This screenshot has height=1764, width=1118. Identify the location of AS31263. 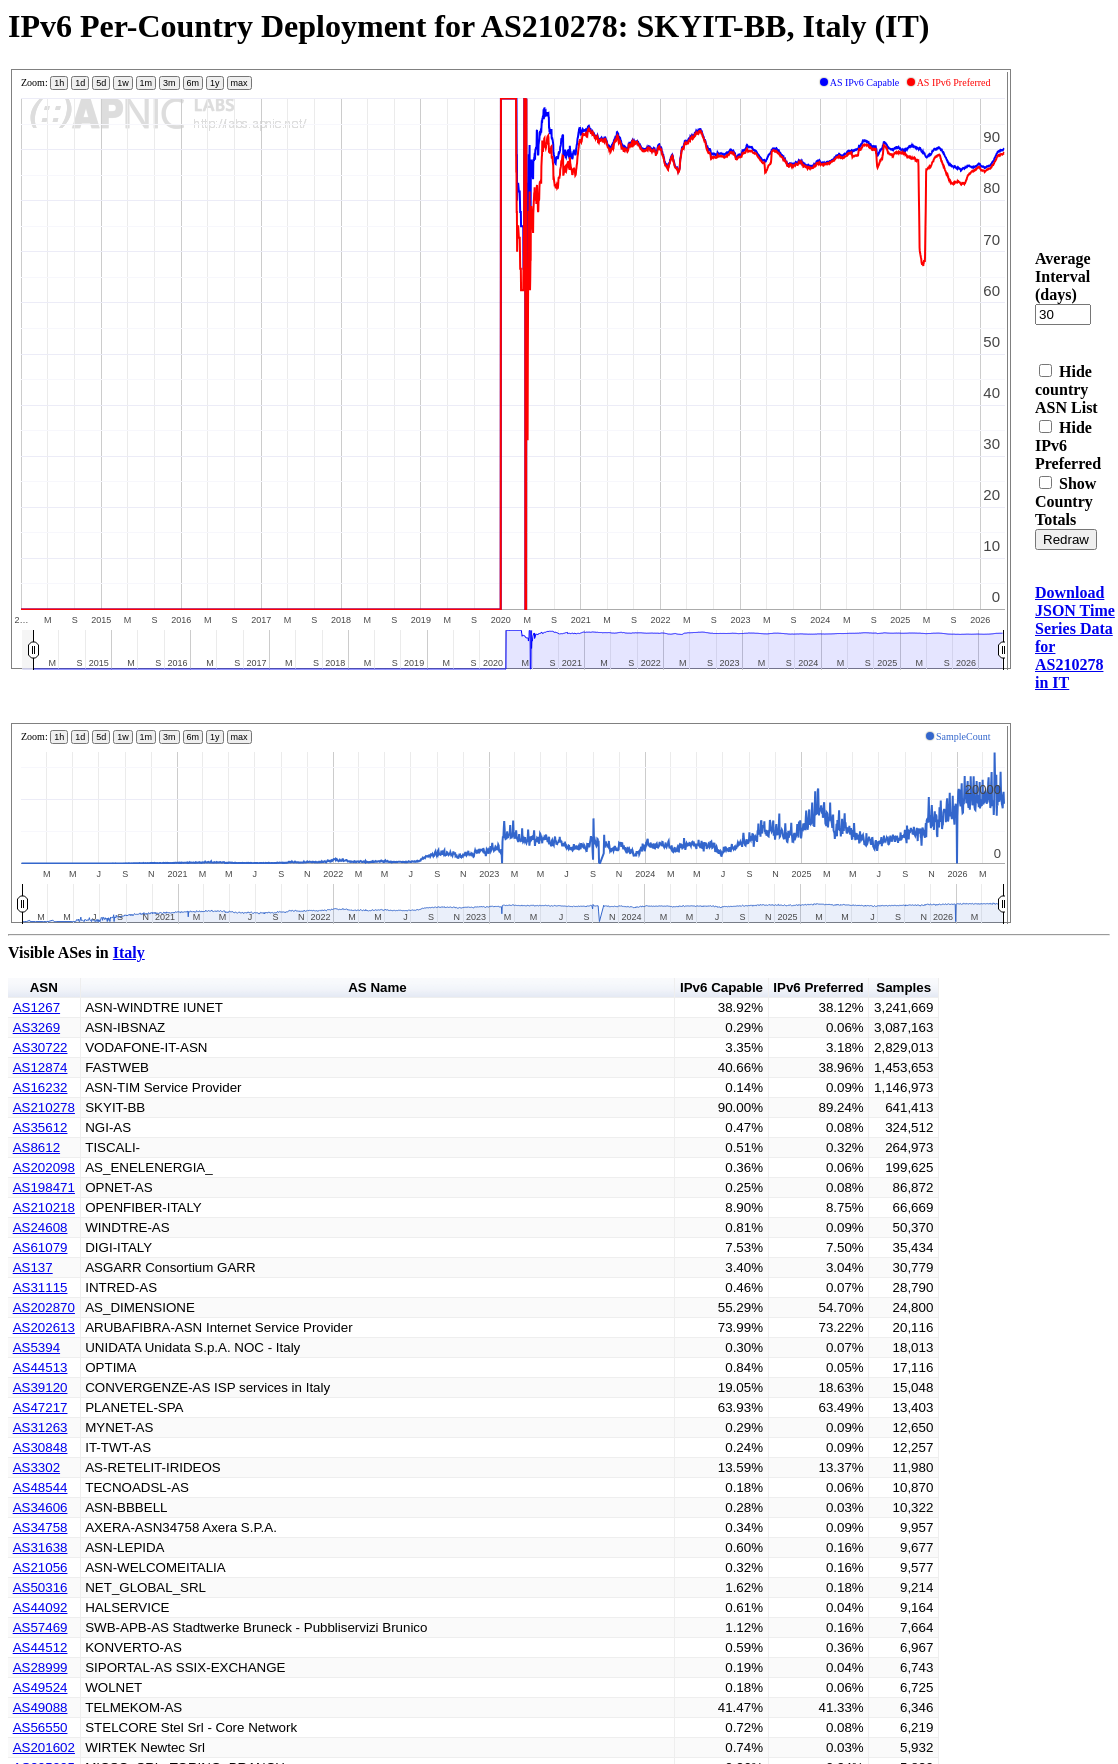
(40, 1427).